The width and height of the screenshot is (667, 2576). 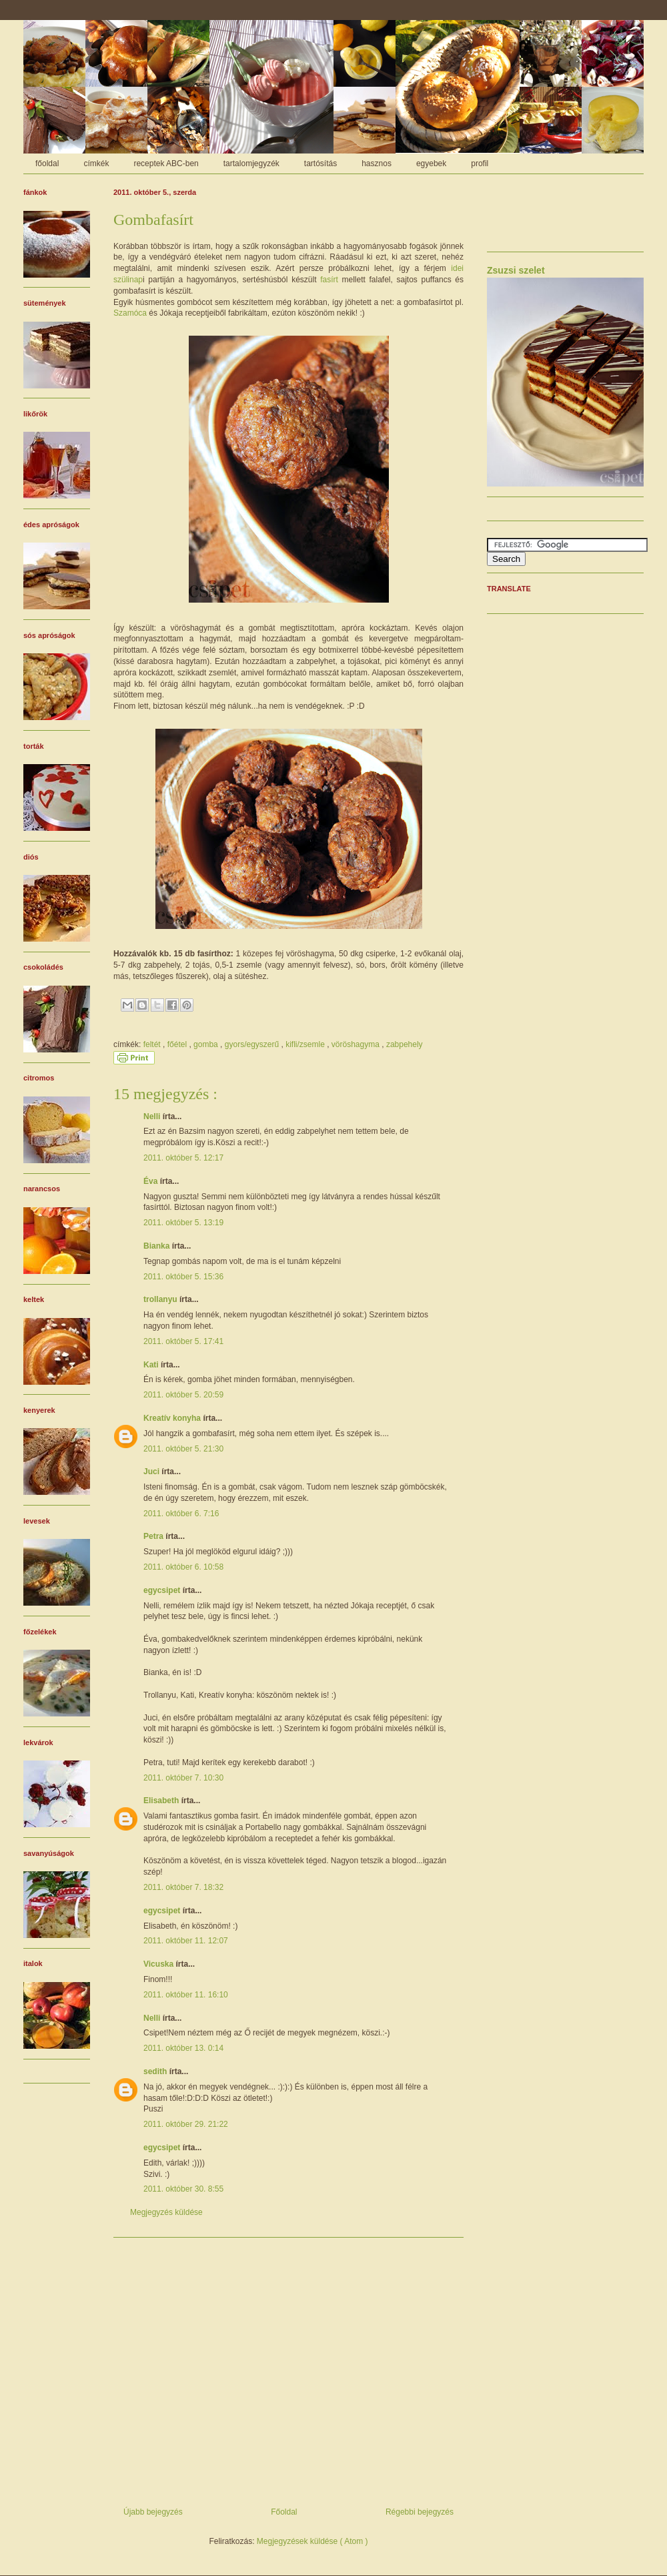 What do you see at coordinates (154, 1536) in the screenshot?
I see `Petra` at bounding box center [154, 1536].